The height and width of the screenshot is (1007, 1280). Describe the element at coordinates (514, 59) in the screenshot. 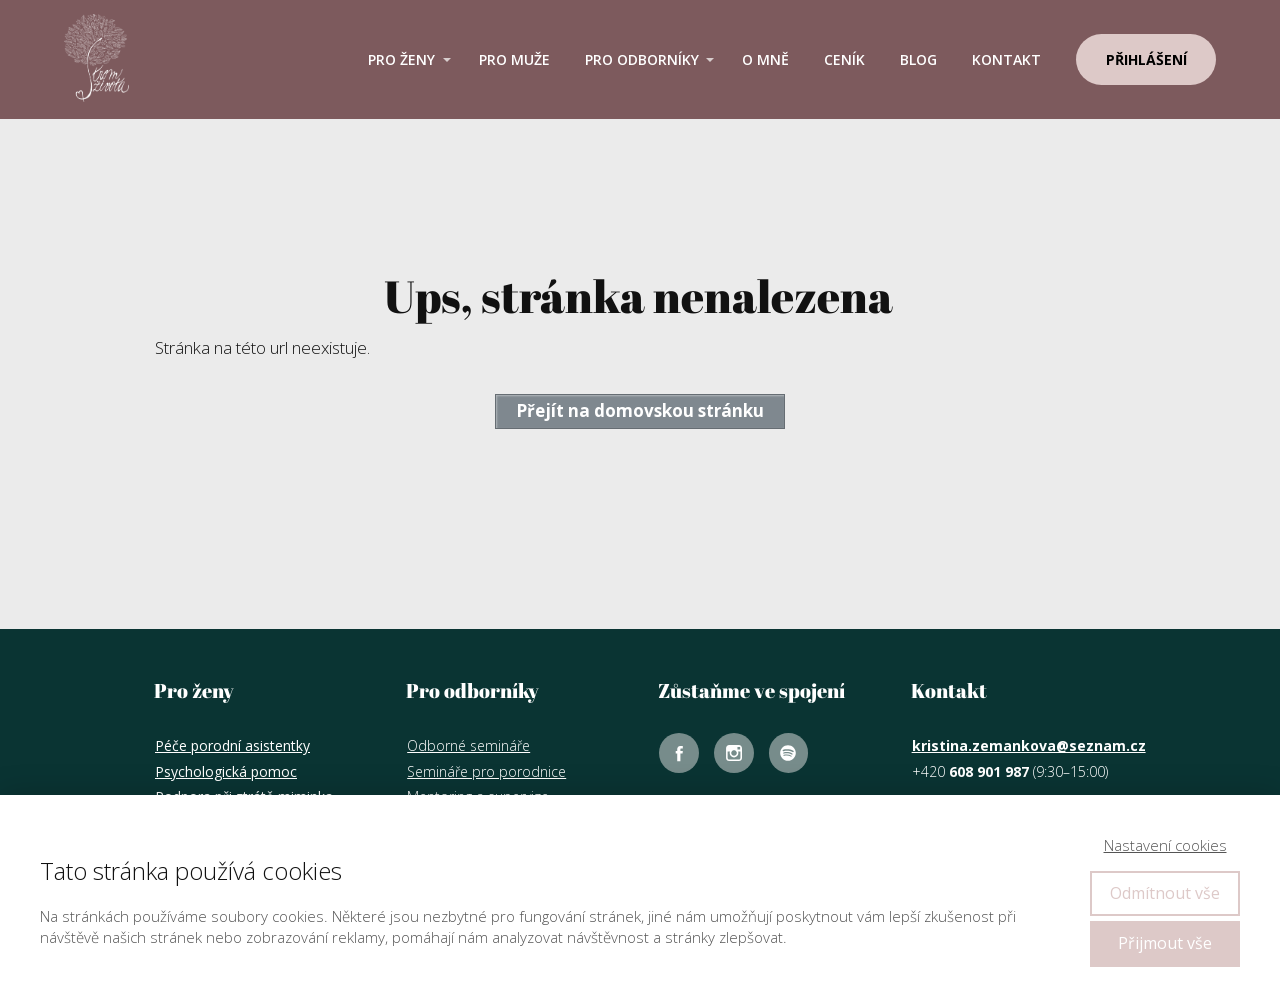

I see `Pro muže` at that location.